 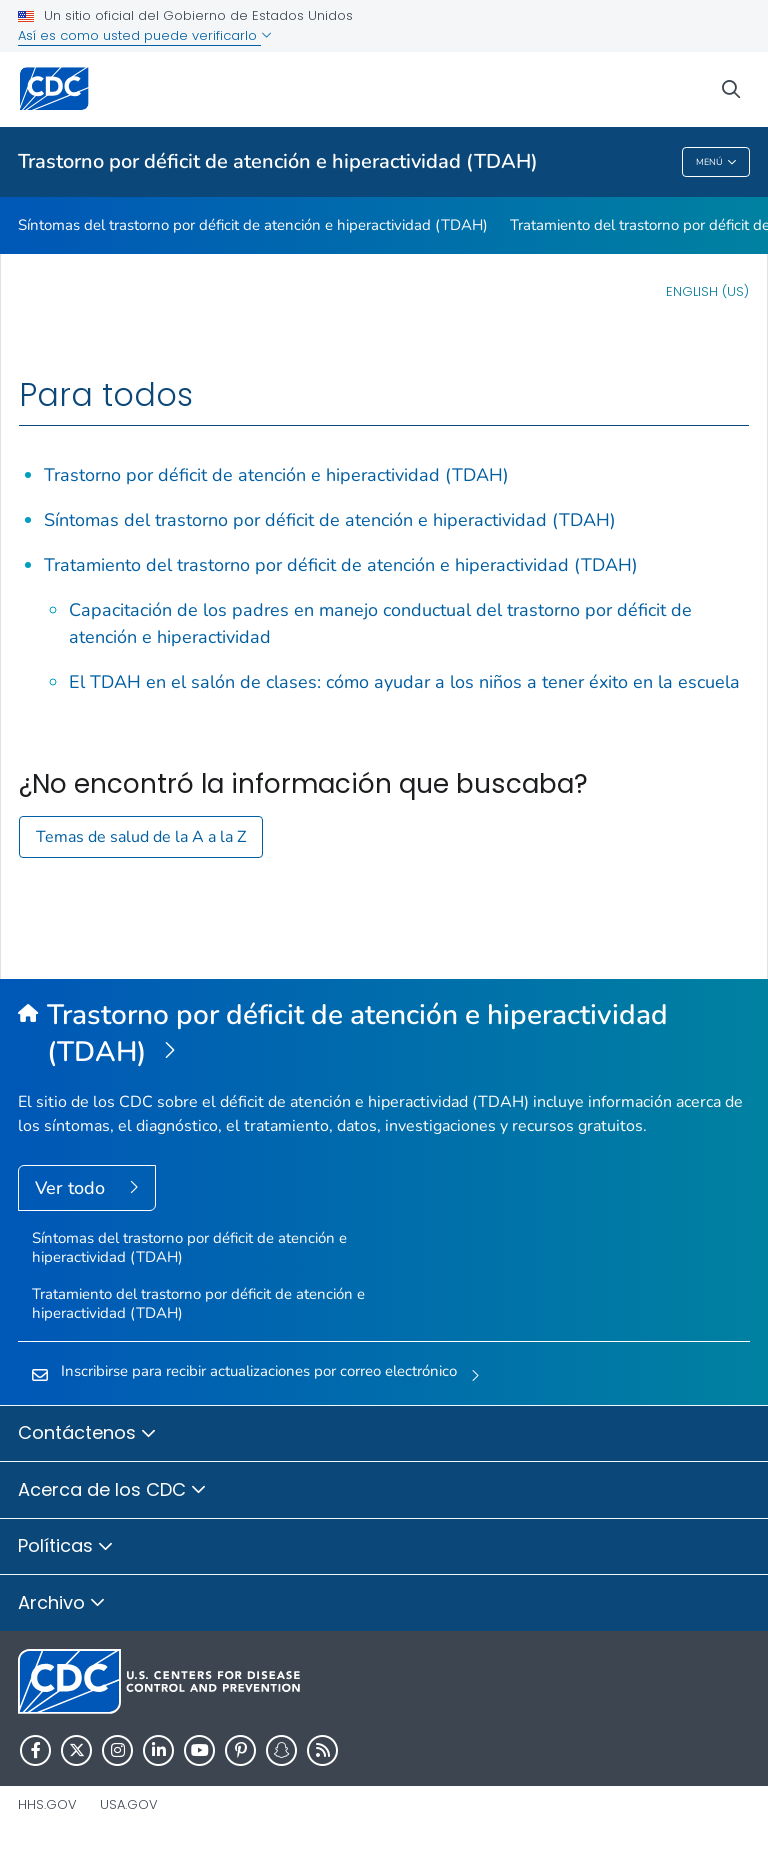 What do you see at coordinates (72, 1188) in the screenshot?
I see `Ver todo` at bounding box center [72, 1188].